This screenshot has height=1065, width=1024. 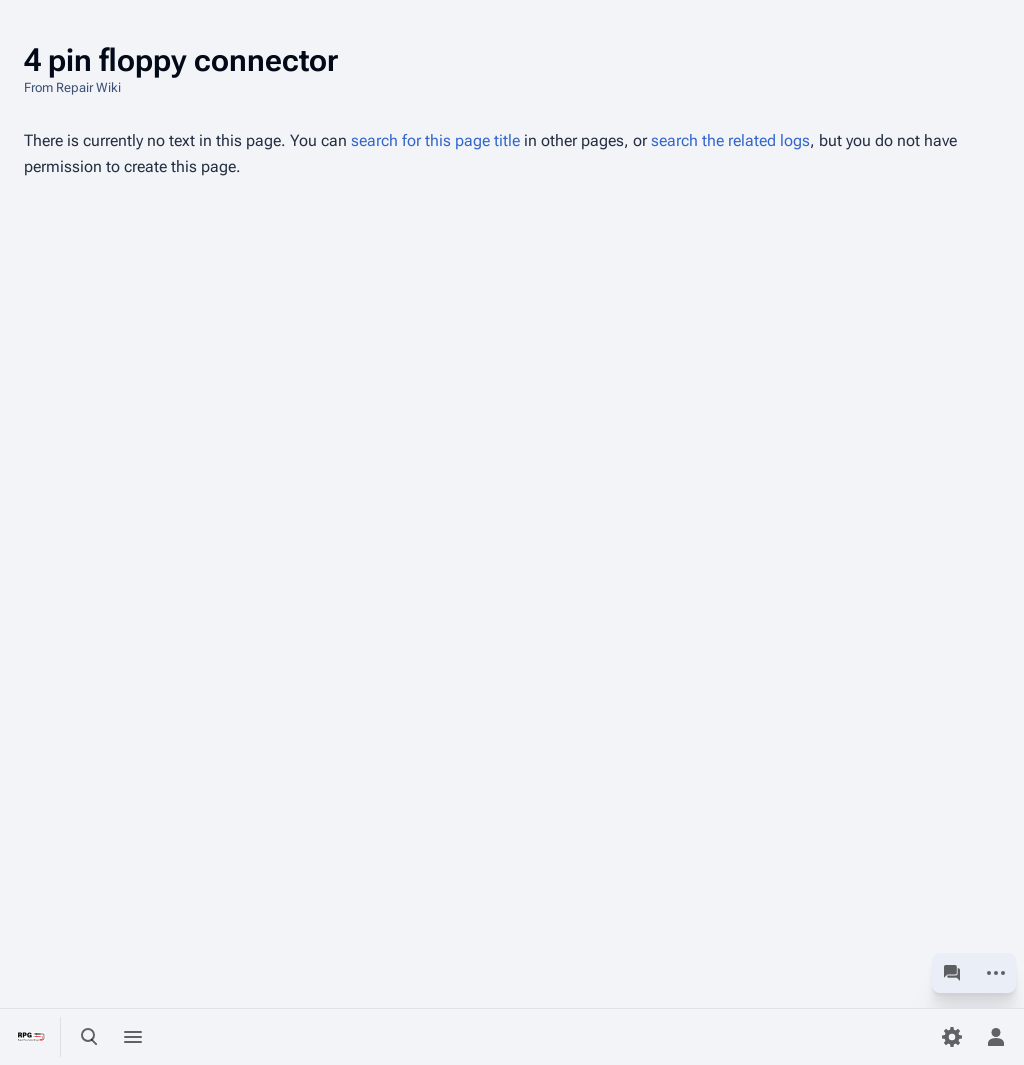 What do you see at coordinates (952, 1037) in the screenshot?
I see `[Preferences]` at bounding box center [952, 1037].